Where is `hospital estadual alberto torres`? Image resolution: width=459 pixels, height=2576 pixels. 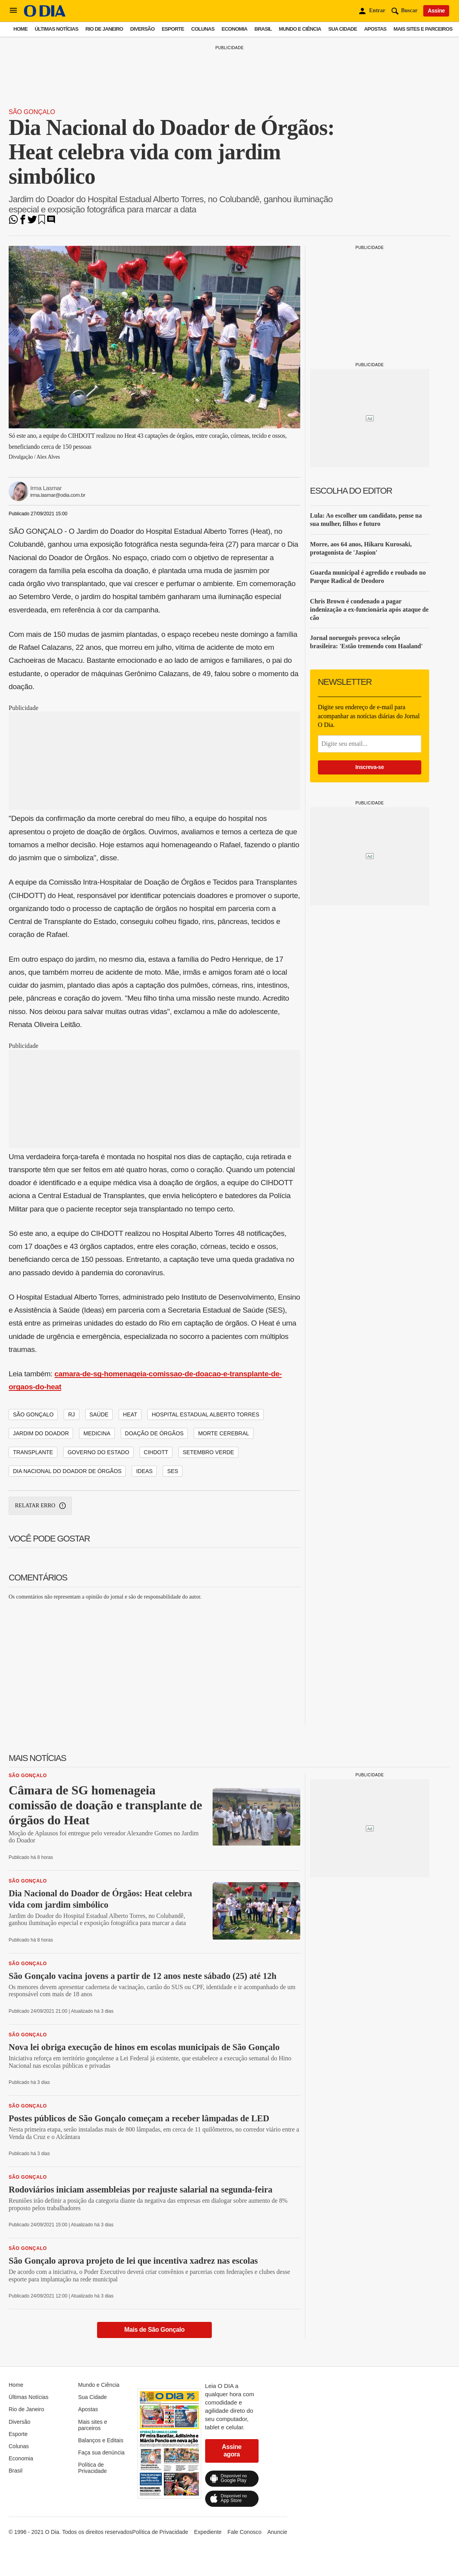
hospital estadual alberto torres is located at coordinates (205, 1414).